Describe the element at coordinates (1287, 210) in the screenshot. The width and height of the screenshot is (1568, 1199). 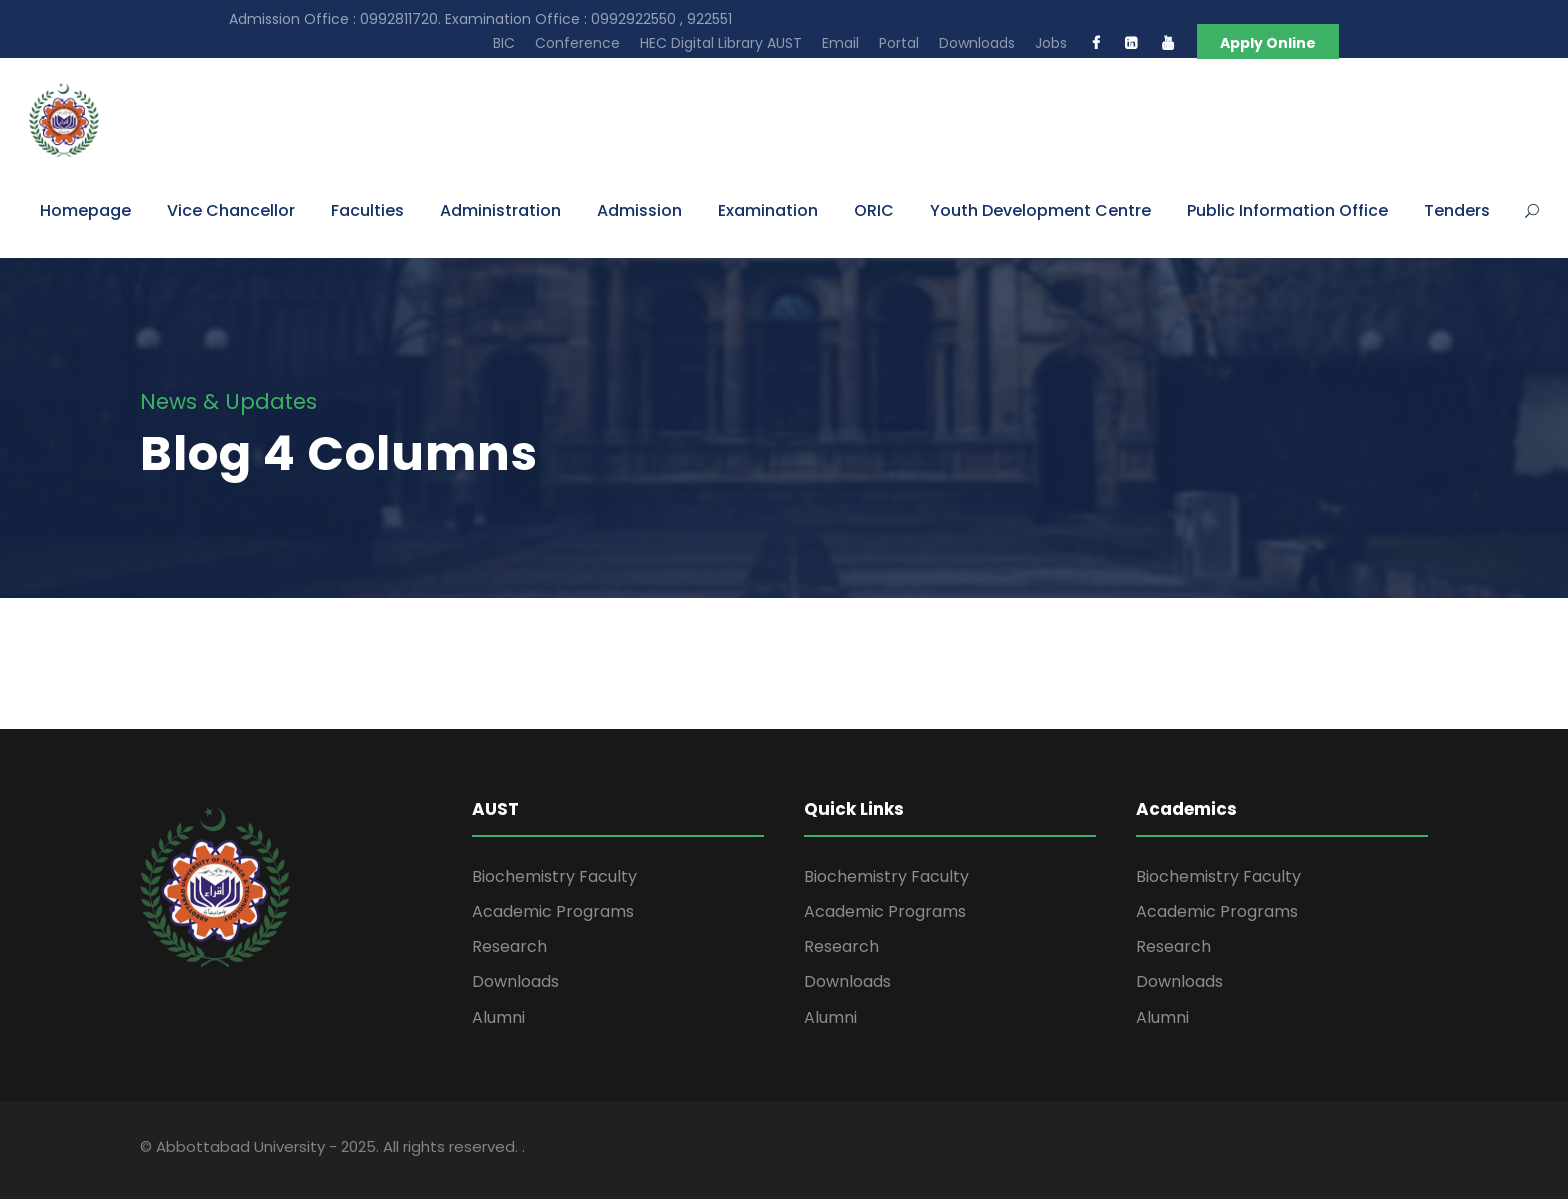
I see `Public Information Office` at that location.